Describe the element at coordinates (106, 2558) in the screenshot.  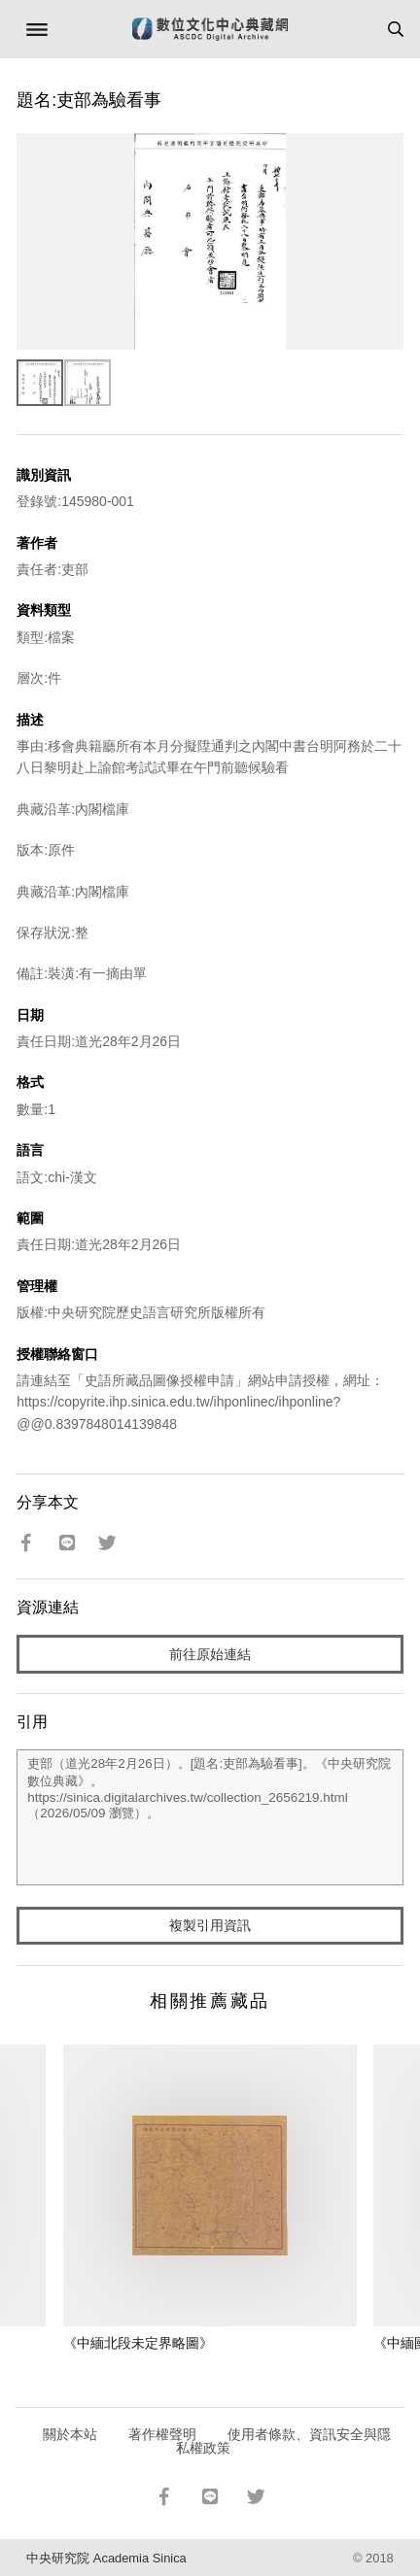
I see `中央研究院 Academia Sinica` at that location.